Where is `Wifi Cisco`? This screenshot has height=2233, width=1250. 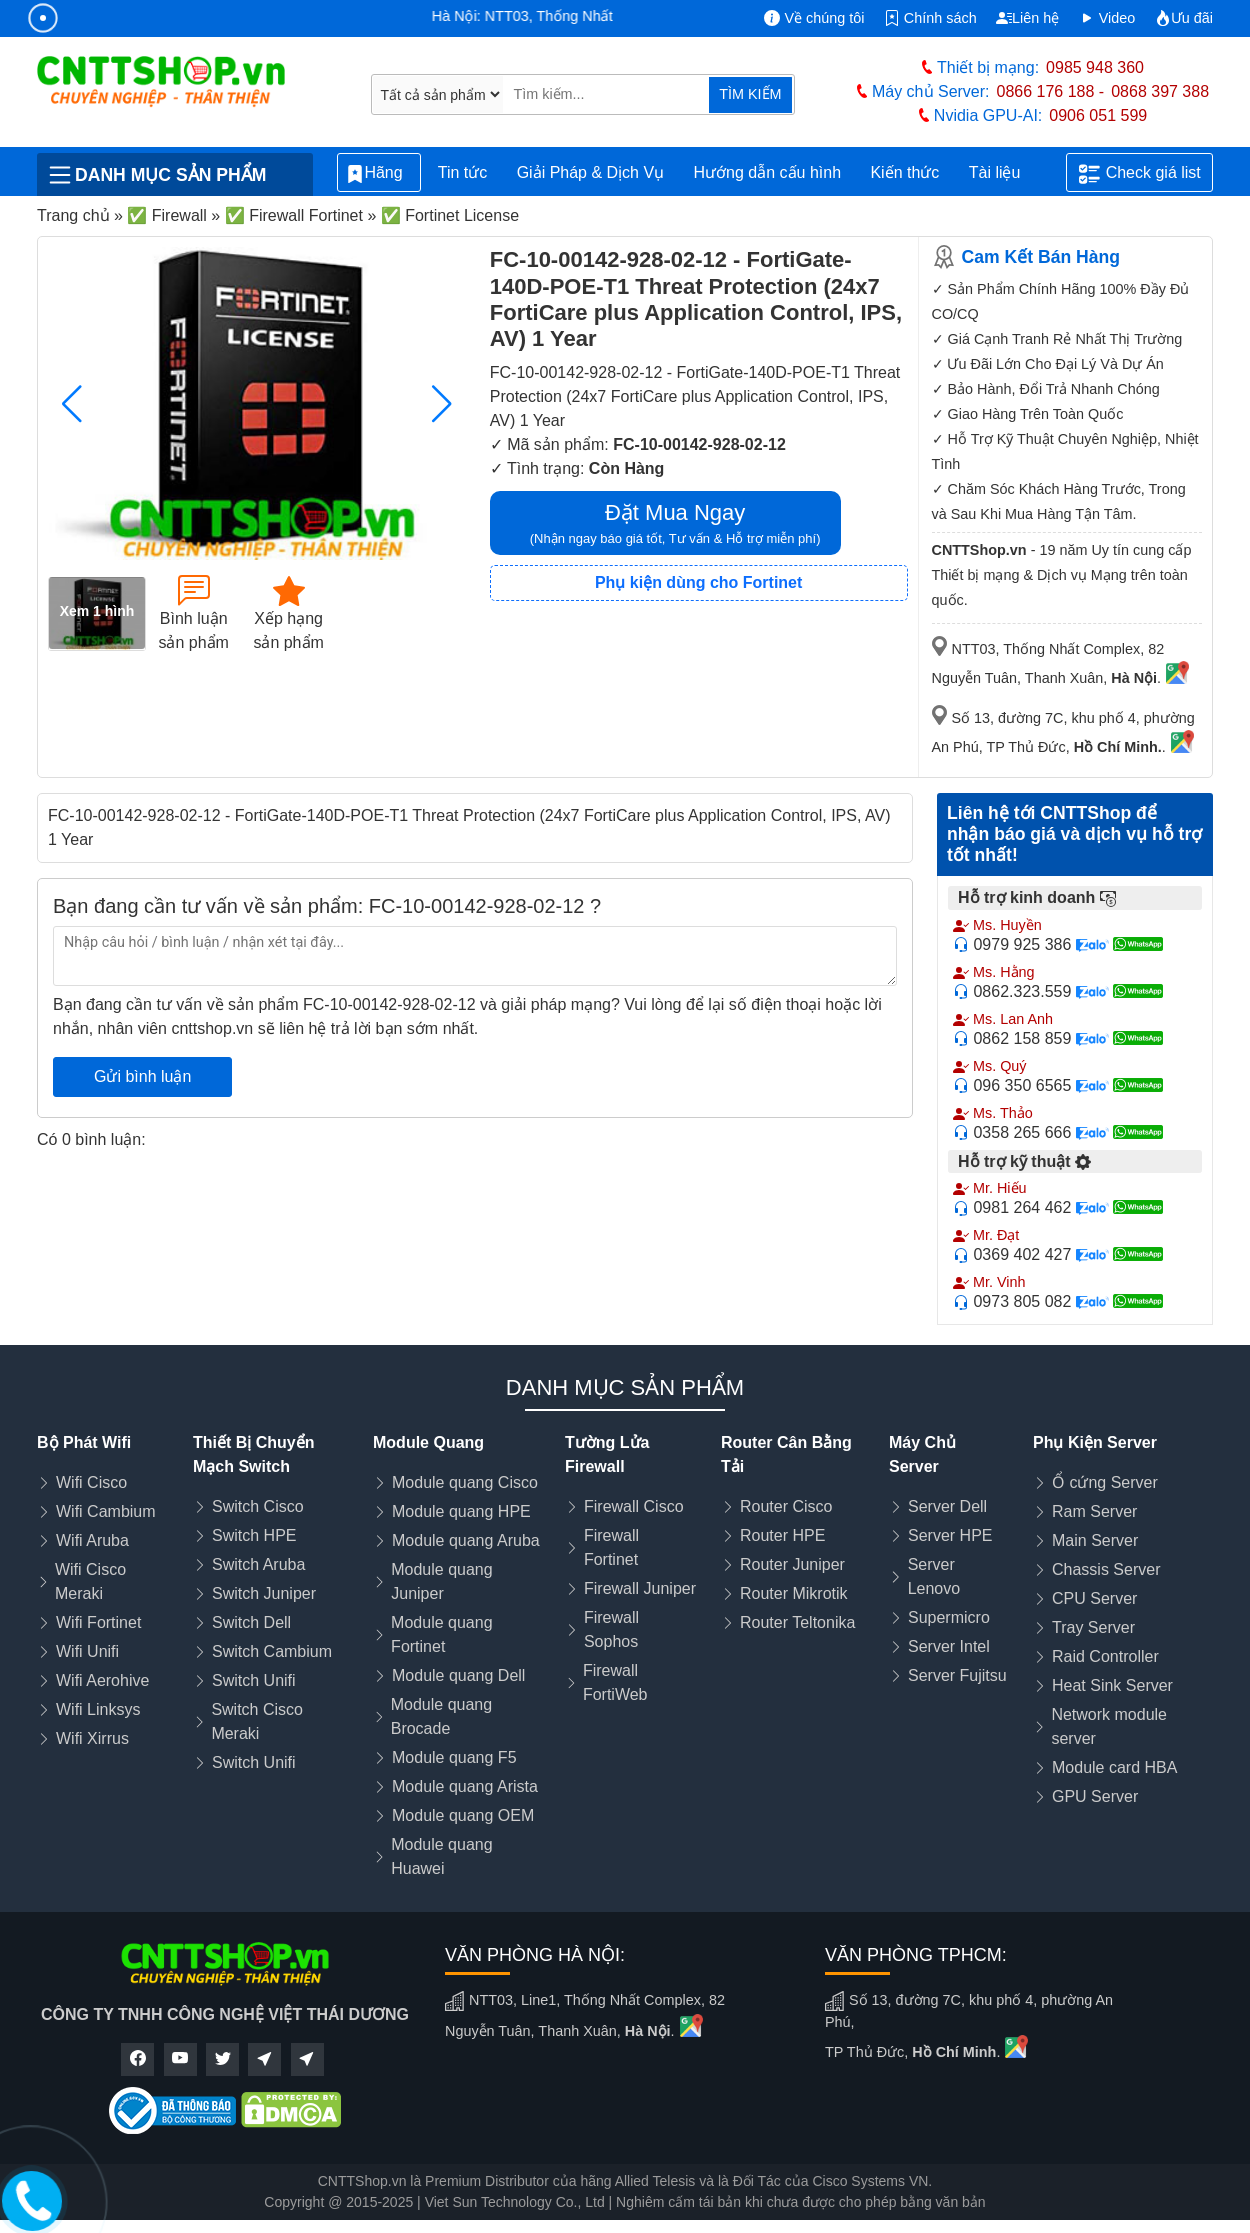 Wifi Cisco is located at coordinates (91, 1482).